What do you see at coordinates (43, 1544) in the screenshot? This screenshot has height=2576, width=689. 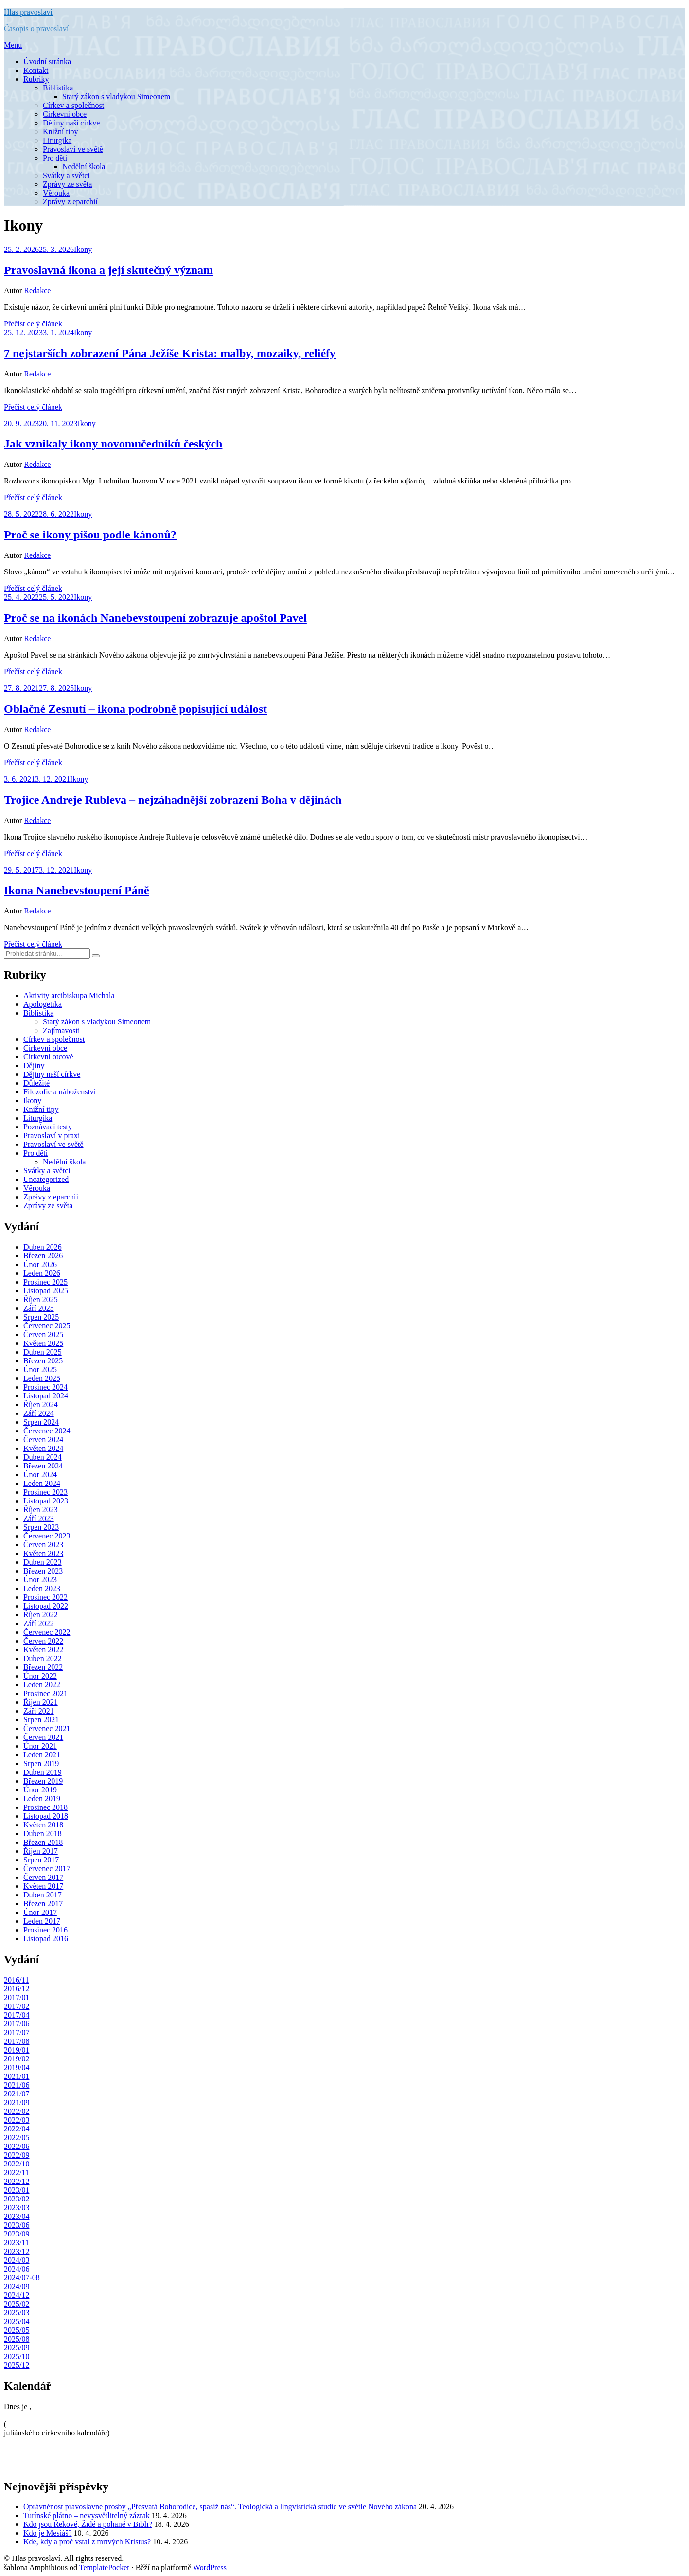 I see `Červen 2023` at bounding box center [43, 1544].